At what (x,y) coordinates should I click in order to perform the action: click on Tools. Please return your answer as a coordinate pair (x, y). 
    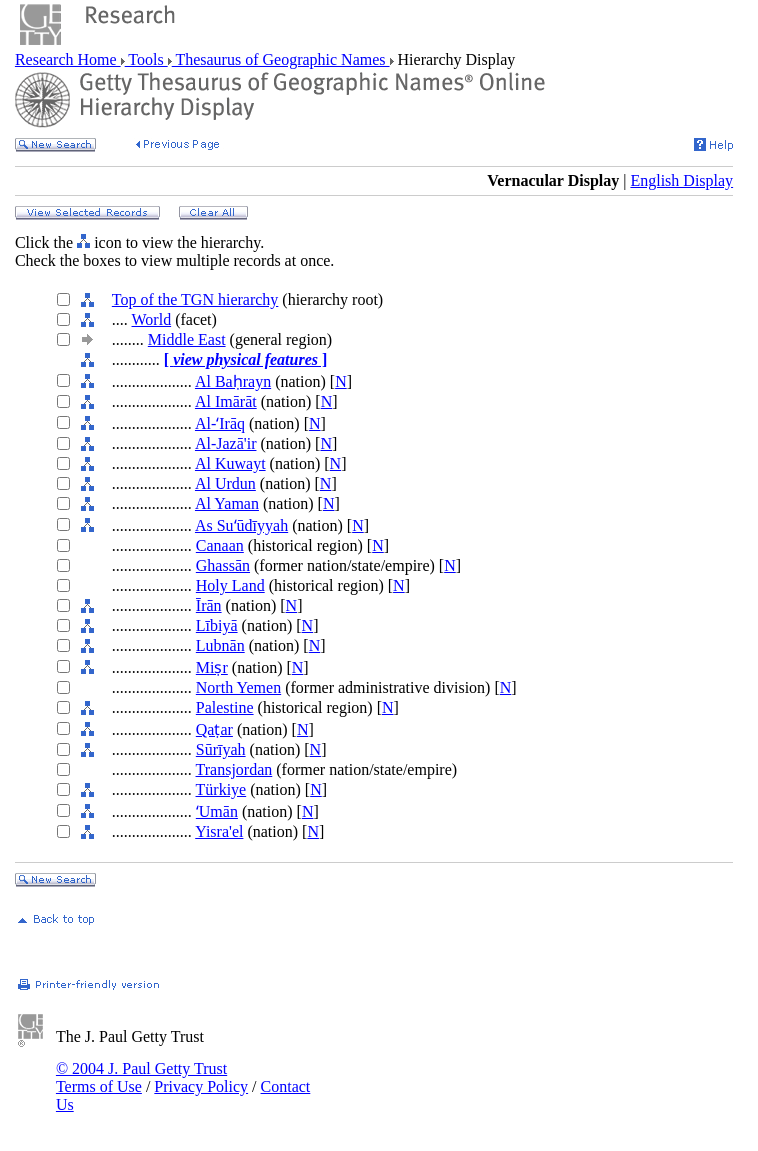
    Looking at the image, I should click on (146, 59).